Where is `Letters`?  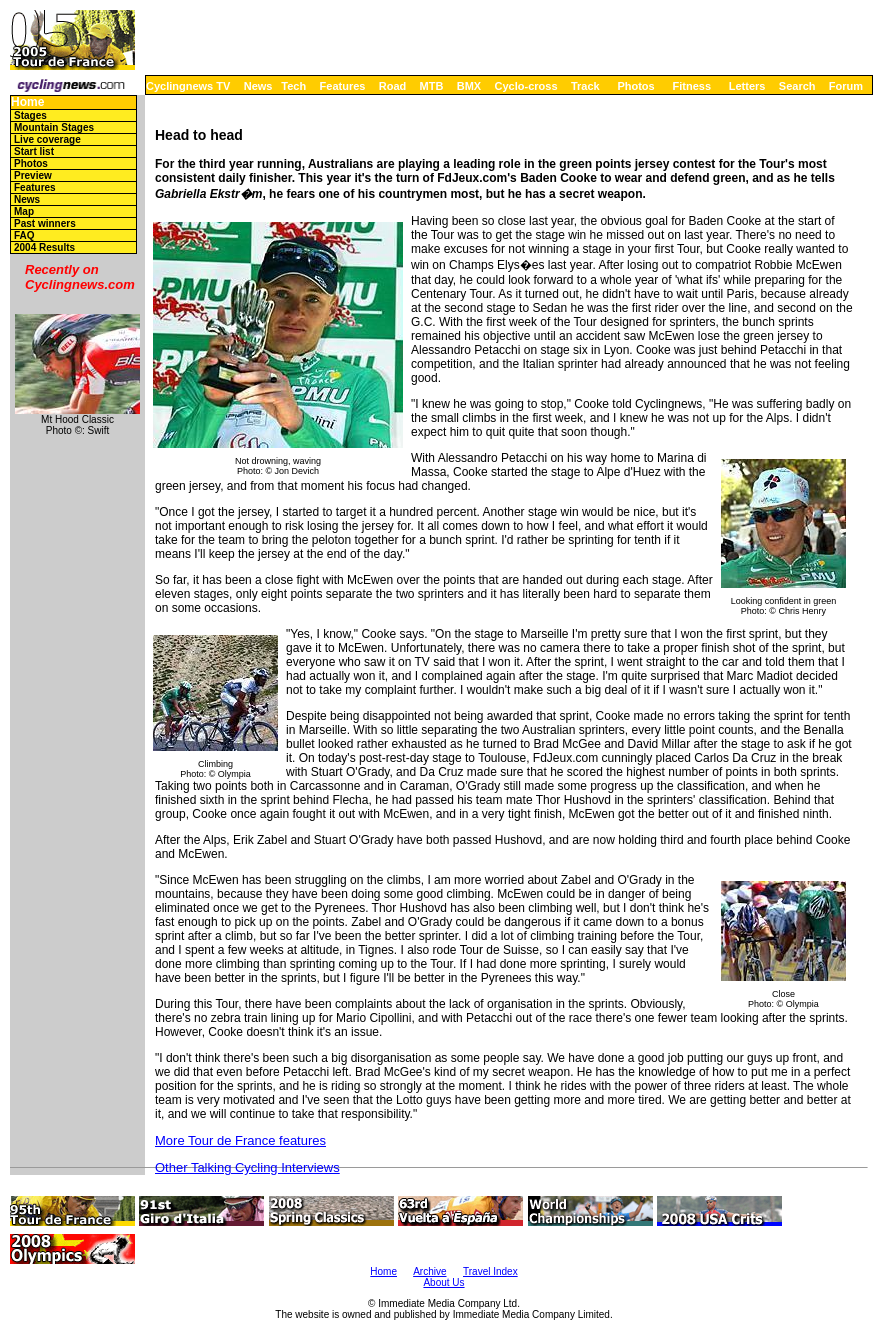 Letters is located at coordinates (747, 86).